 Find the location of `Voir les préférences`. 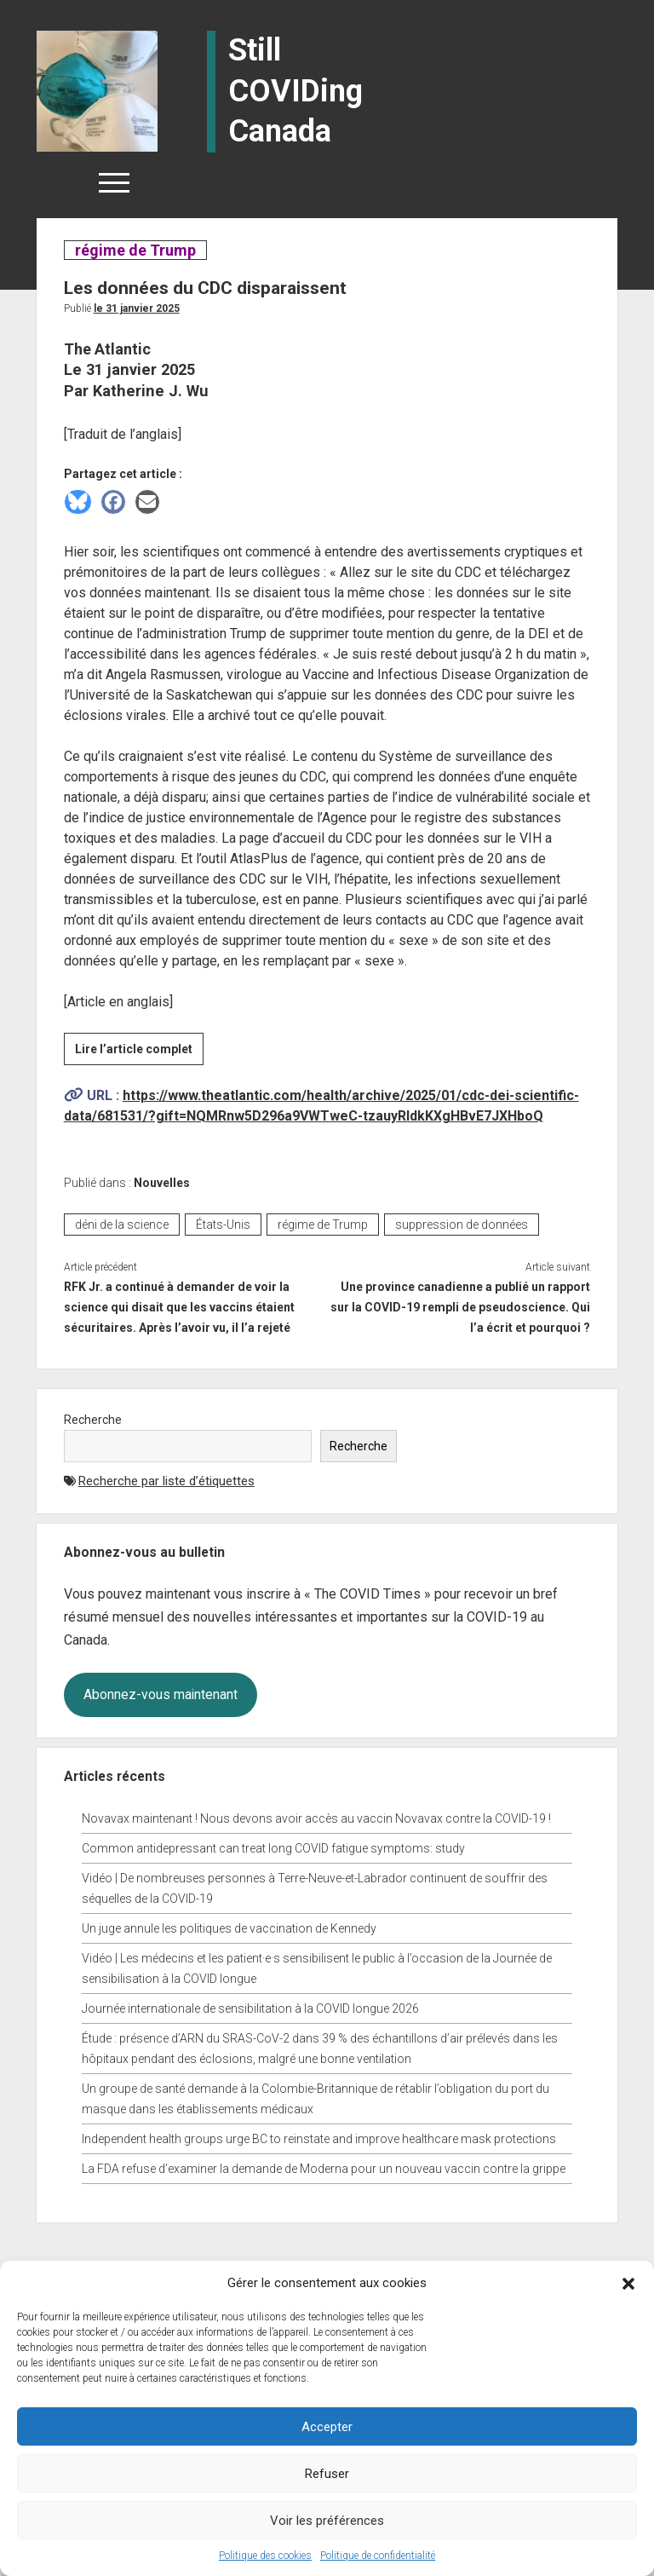

Voir les préférences is located at coordinates (327, 2520).